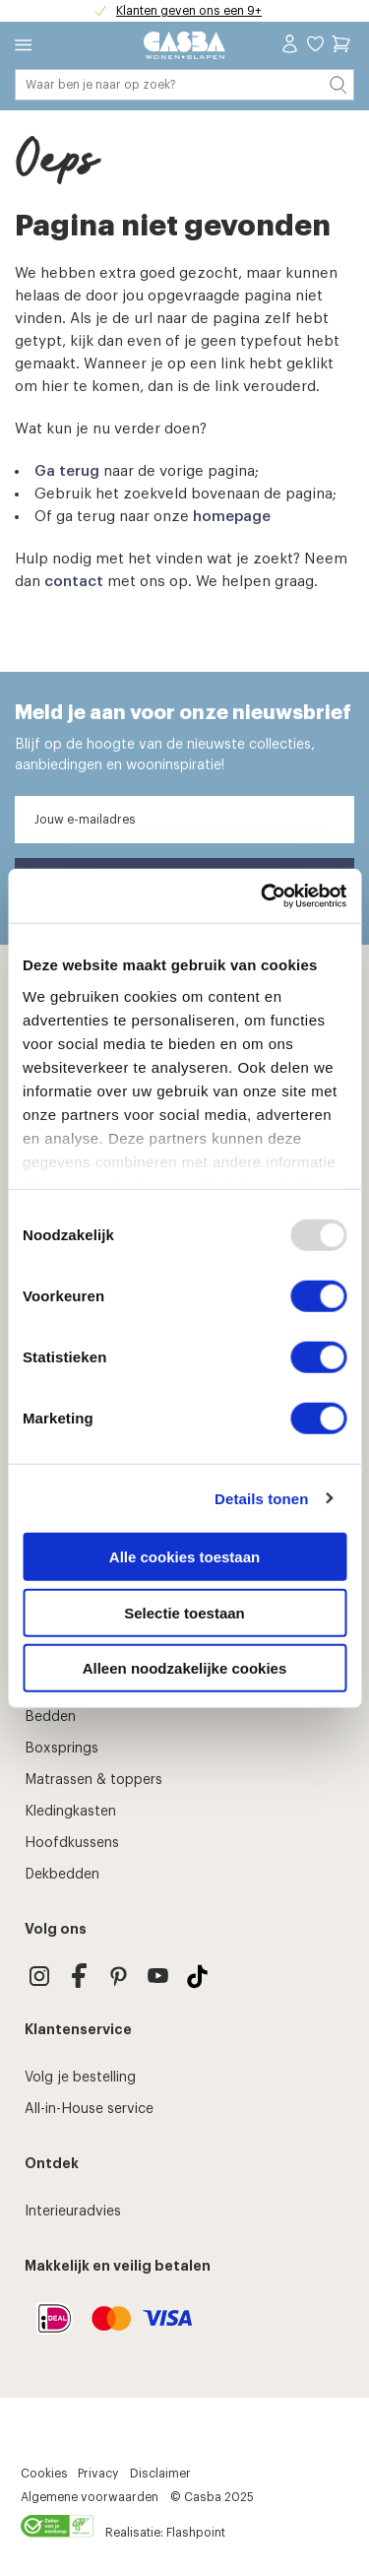 The width and height of the screenshot is (369, 2576). What do you see at coordinates (66, 471) in the screenshot?
I see `Ga terug` at bounding box center [66, 471].